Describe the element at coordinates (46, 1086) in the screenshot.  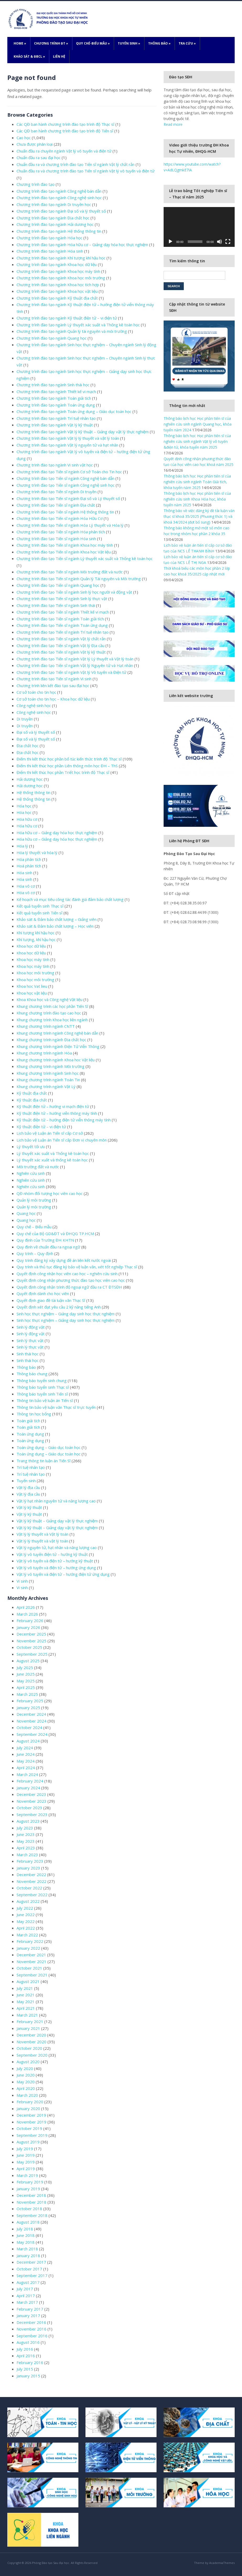
I see `Khung chương trình ngành Vật Lý` at that location.